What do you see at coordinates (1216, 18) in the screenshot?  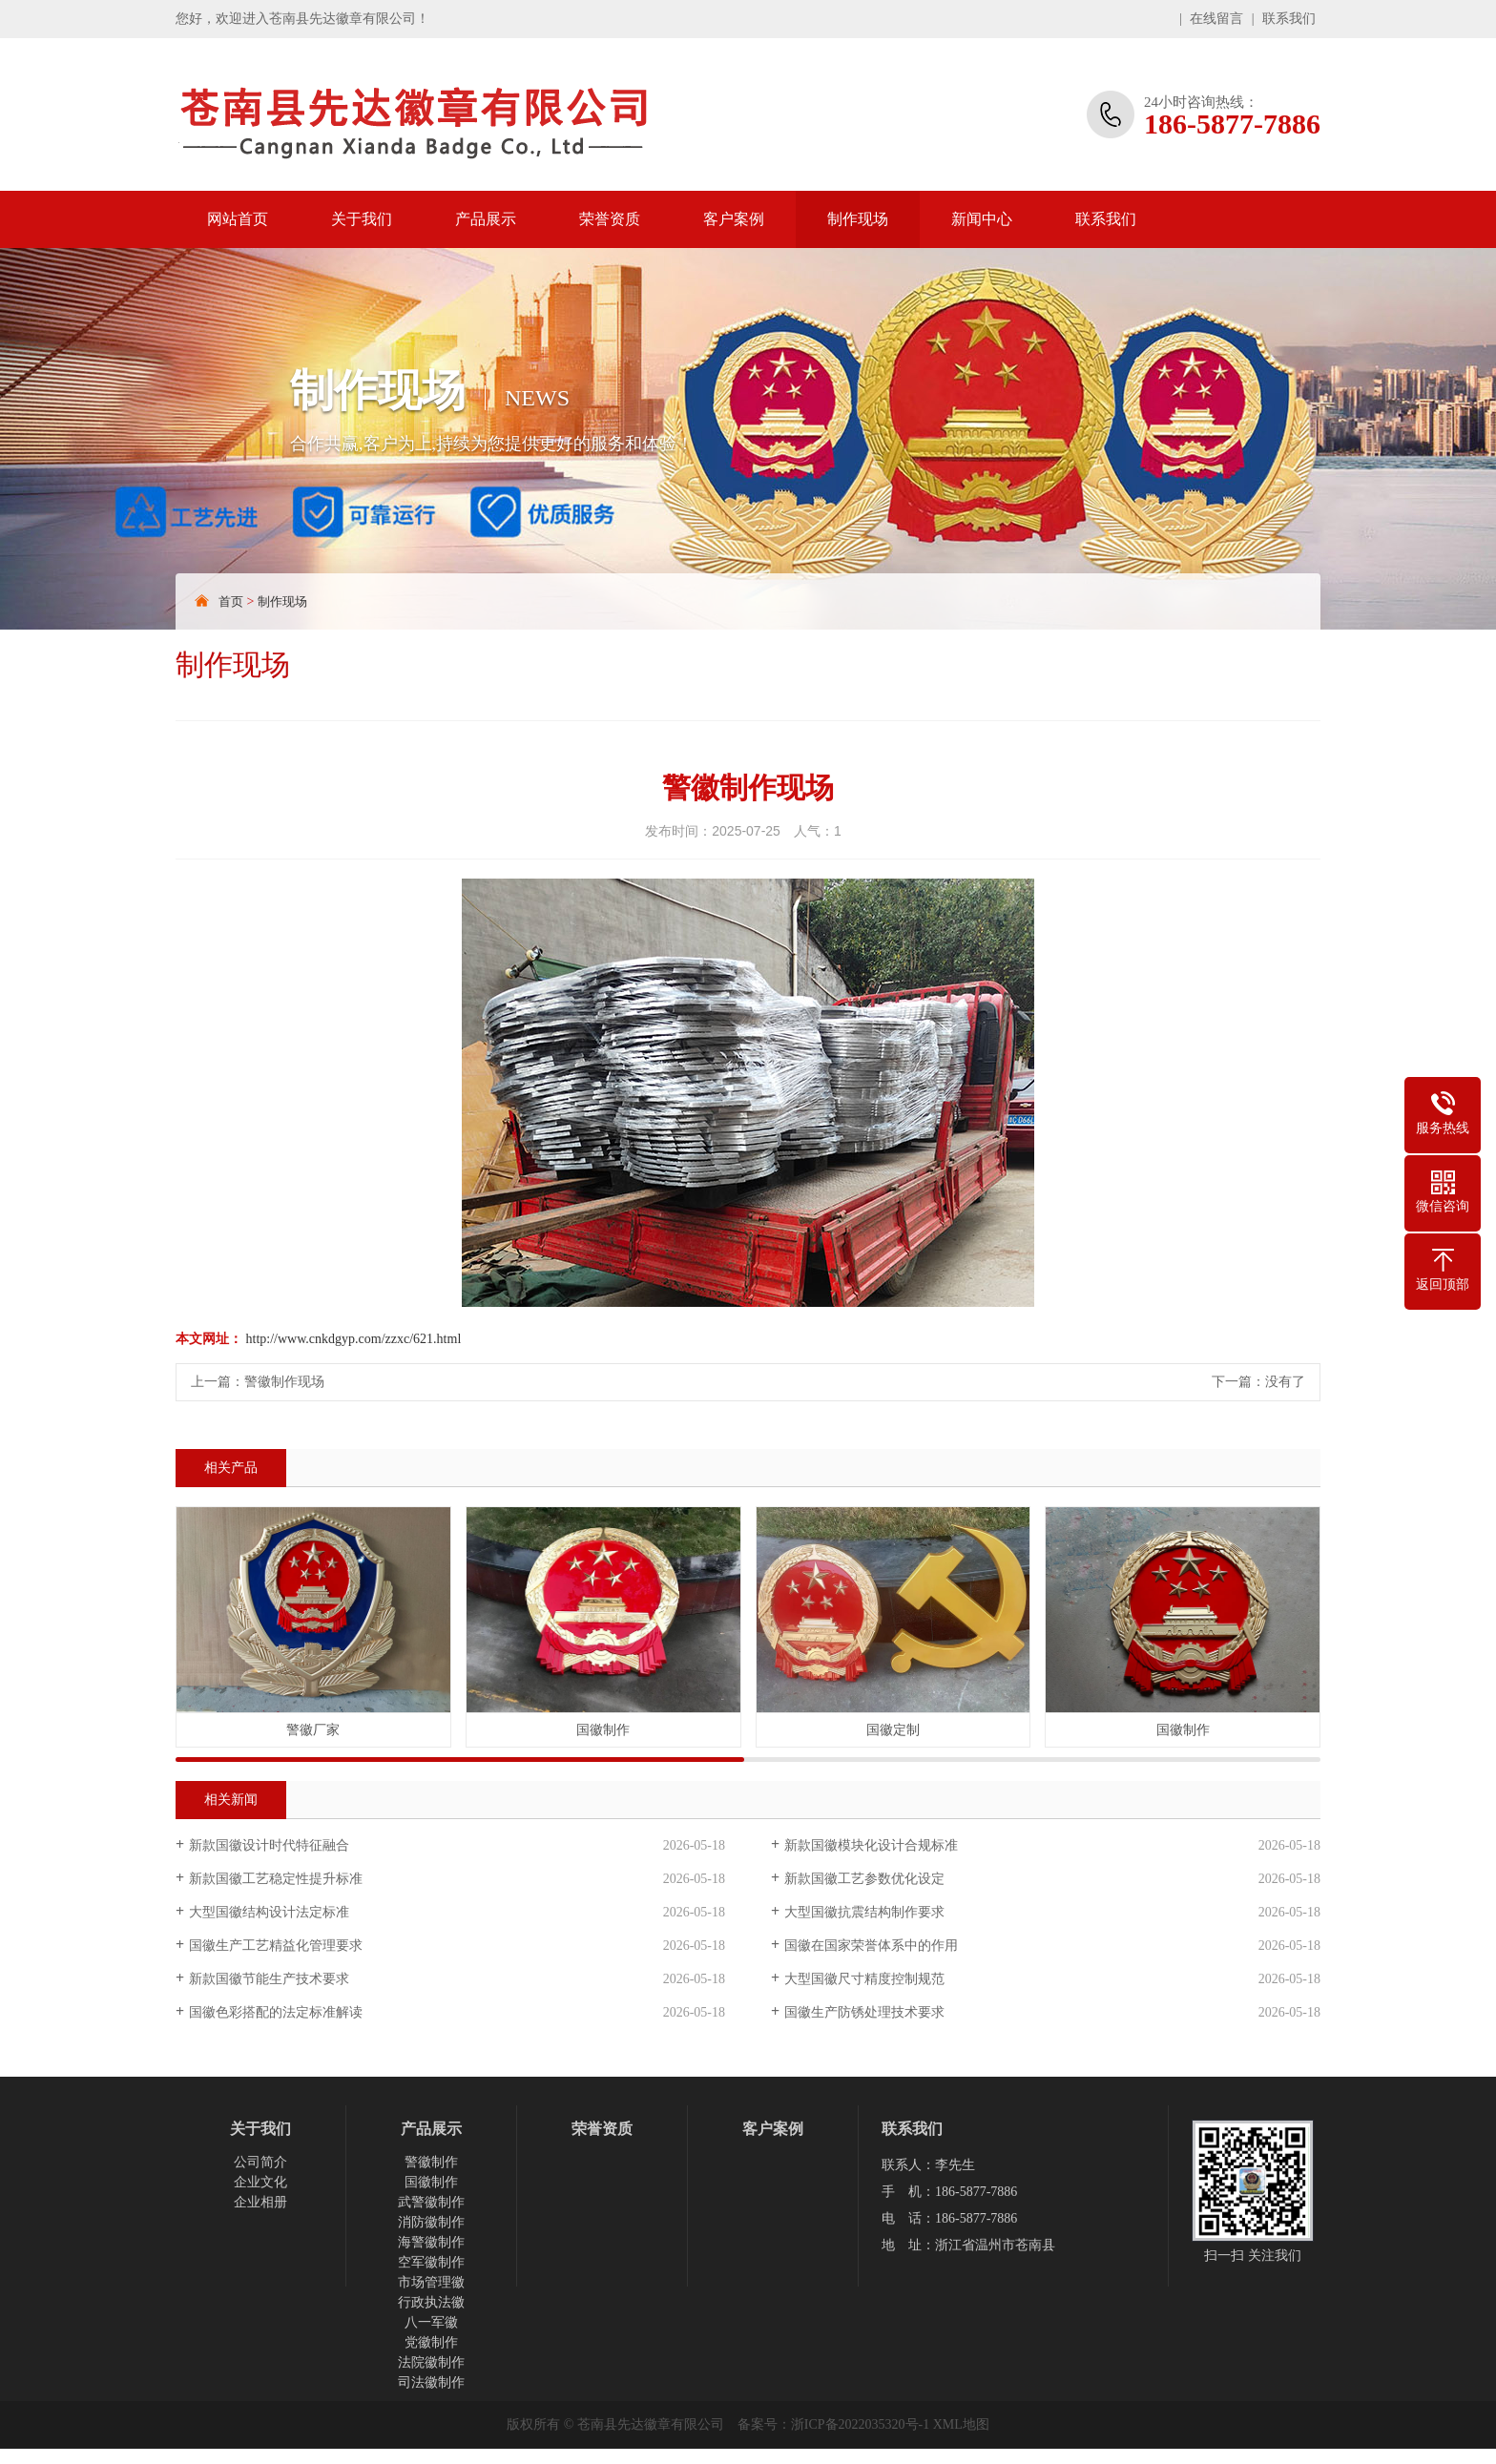 I see `在线留言` at bounding box center [1216, 18].